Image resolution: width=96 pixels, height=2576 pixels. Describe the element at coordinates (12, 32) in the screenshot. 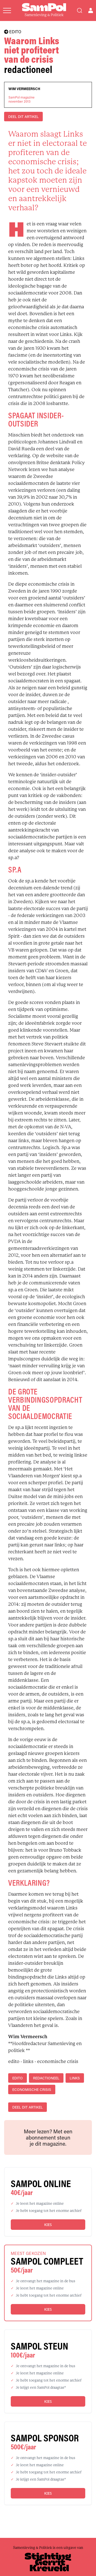

I see `EDITO` at that location.